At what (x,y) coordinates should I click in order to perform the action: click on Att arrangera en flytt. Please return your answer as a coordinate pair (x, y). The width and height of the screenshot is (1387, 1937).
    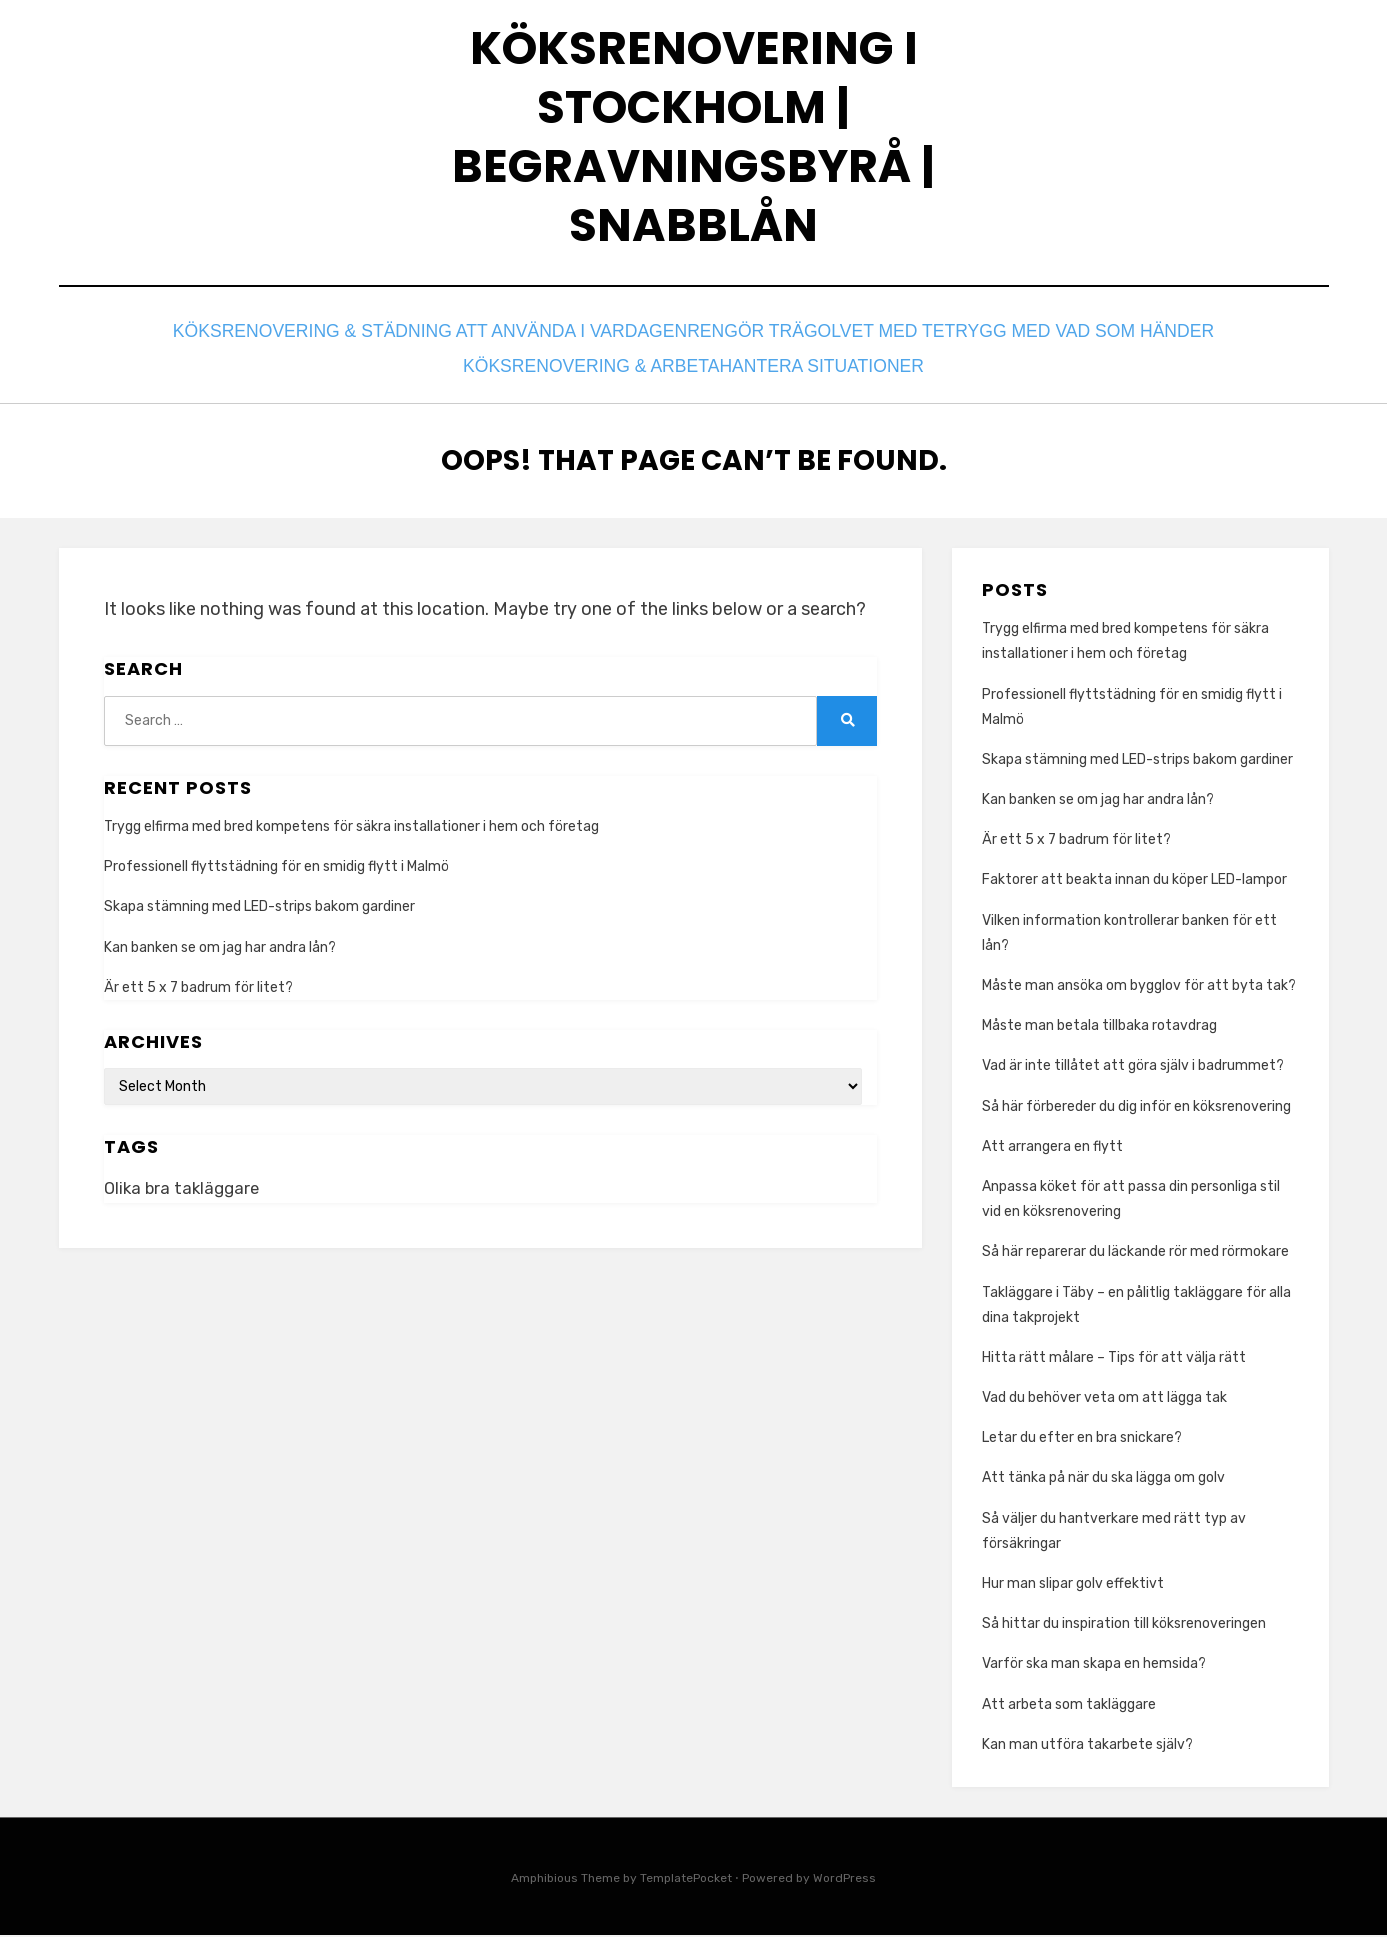
    Looking at the image, I should click on (1052, 1148).